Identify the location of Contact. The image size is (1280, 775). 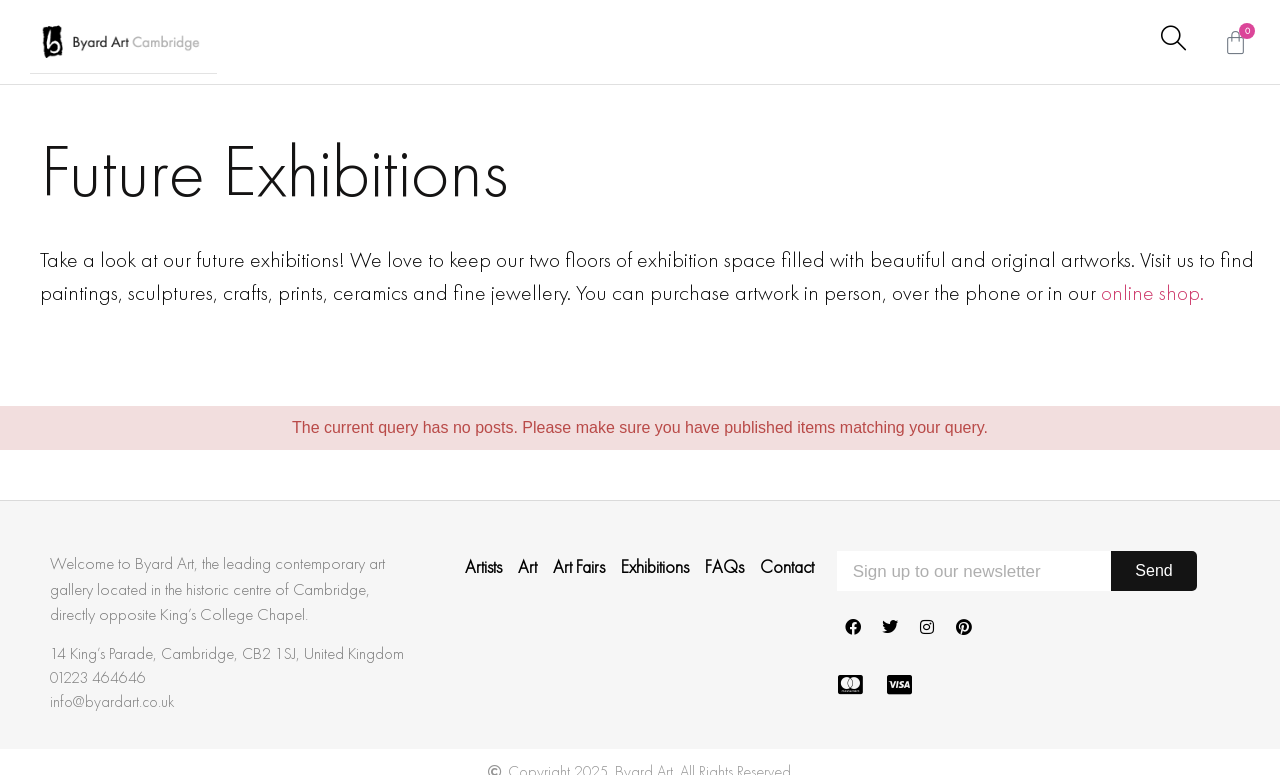
(787, 567).